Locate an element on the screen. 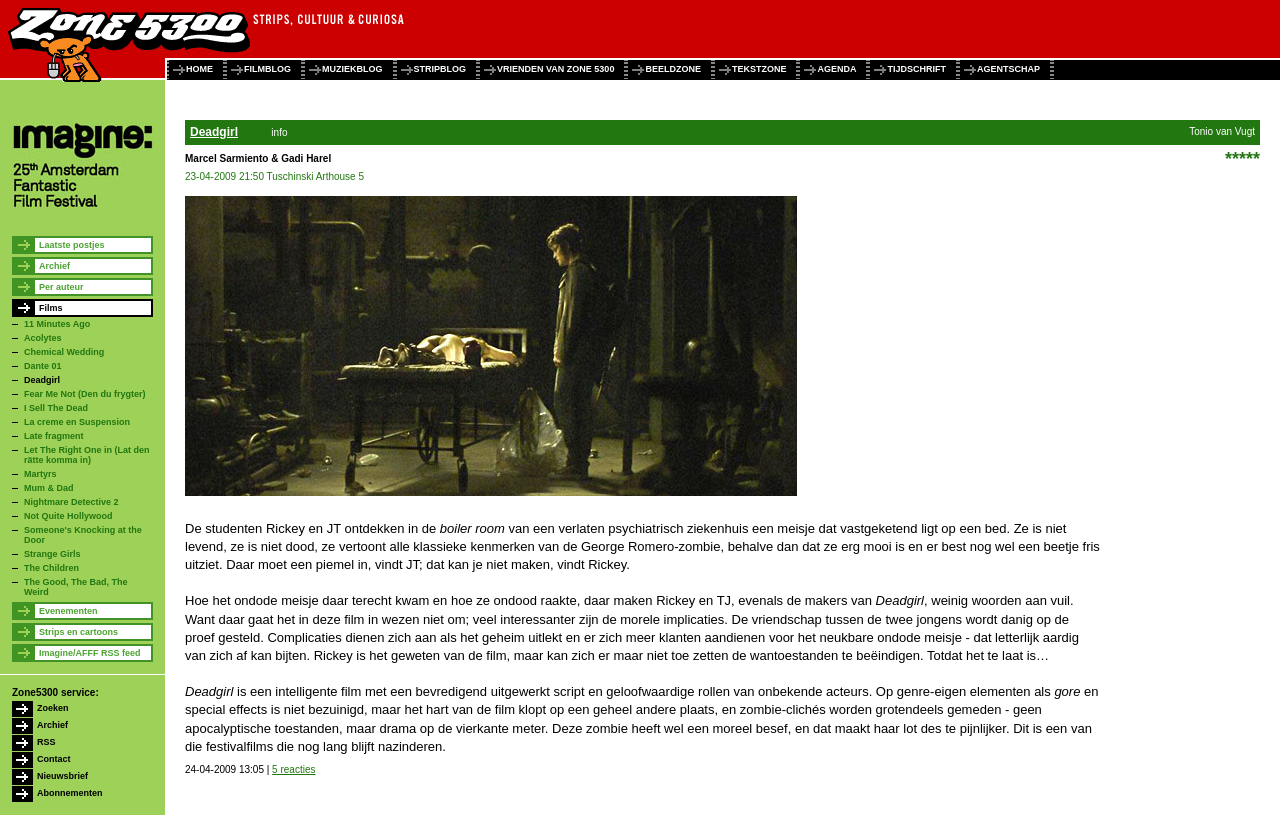 The height and width of the screenshot is (815, 1280). Martyrs is located at coordinates (40, 474).